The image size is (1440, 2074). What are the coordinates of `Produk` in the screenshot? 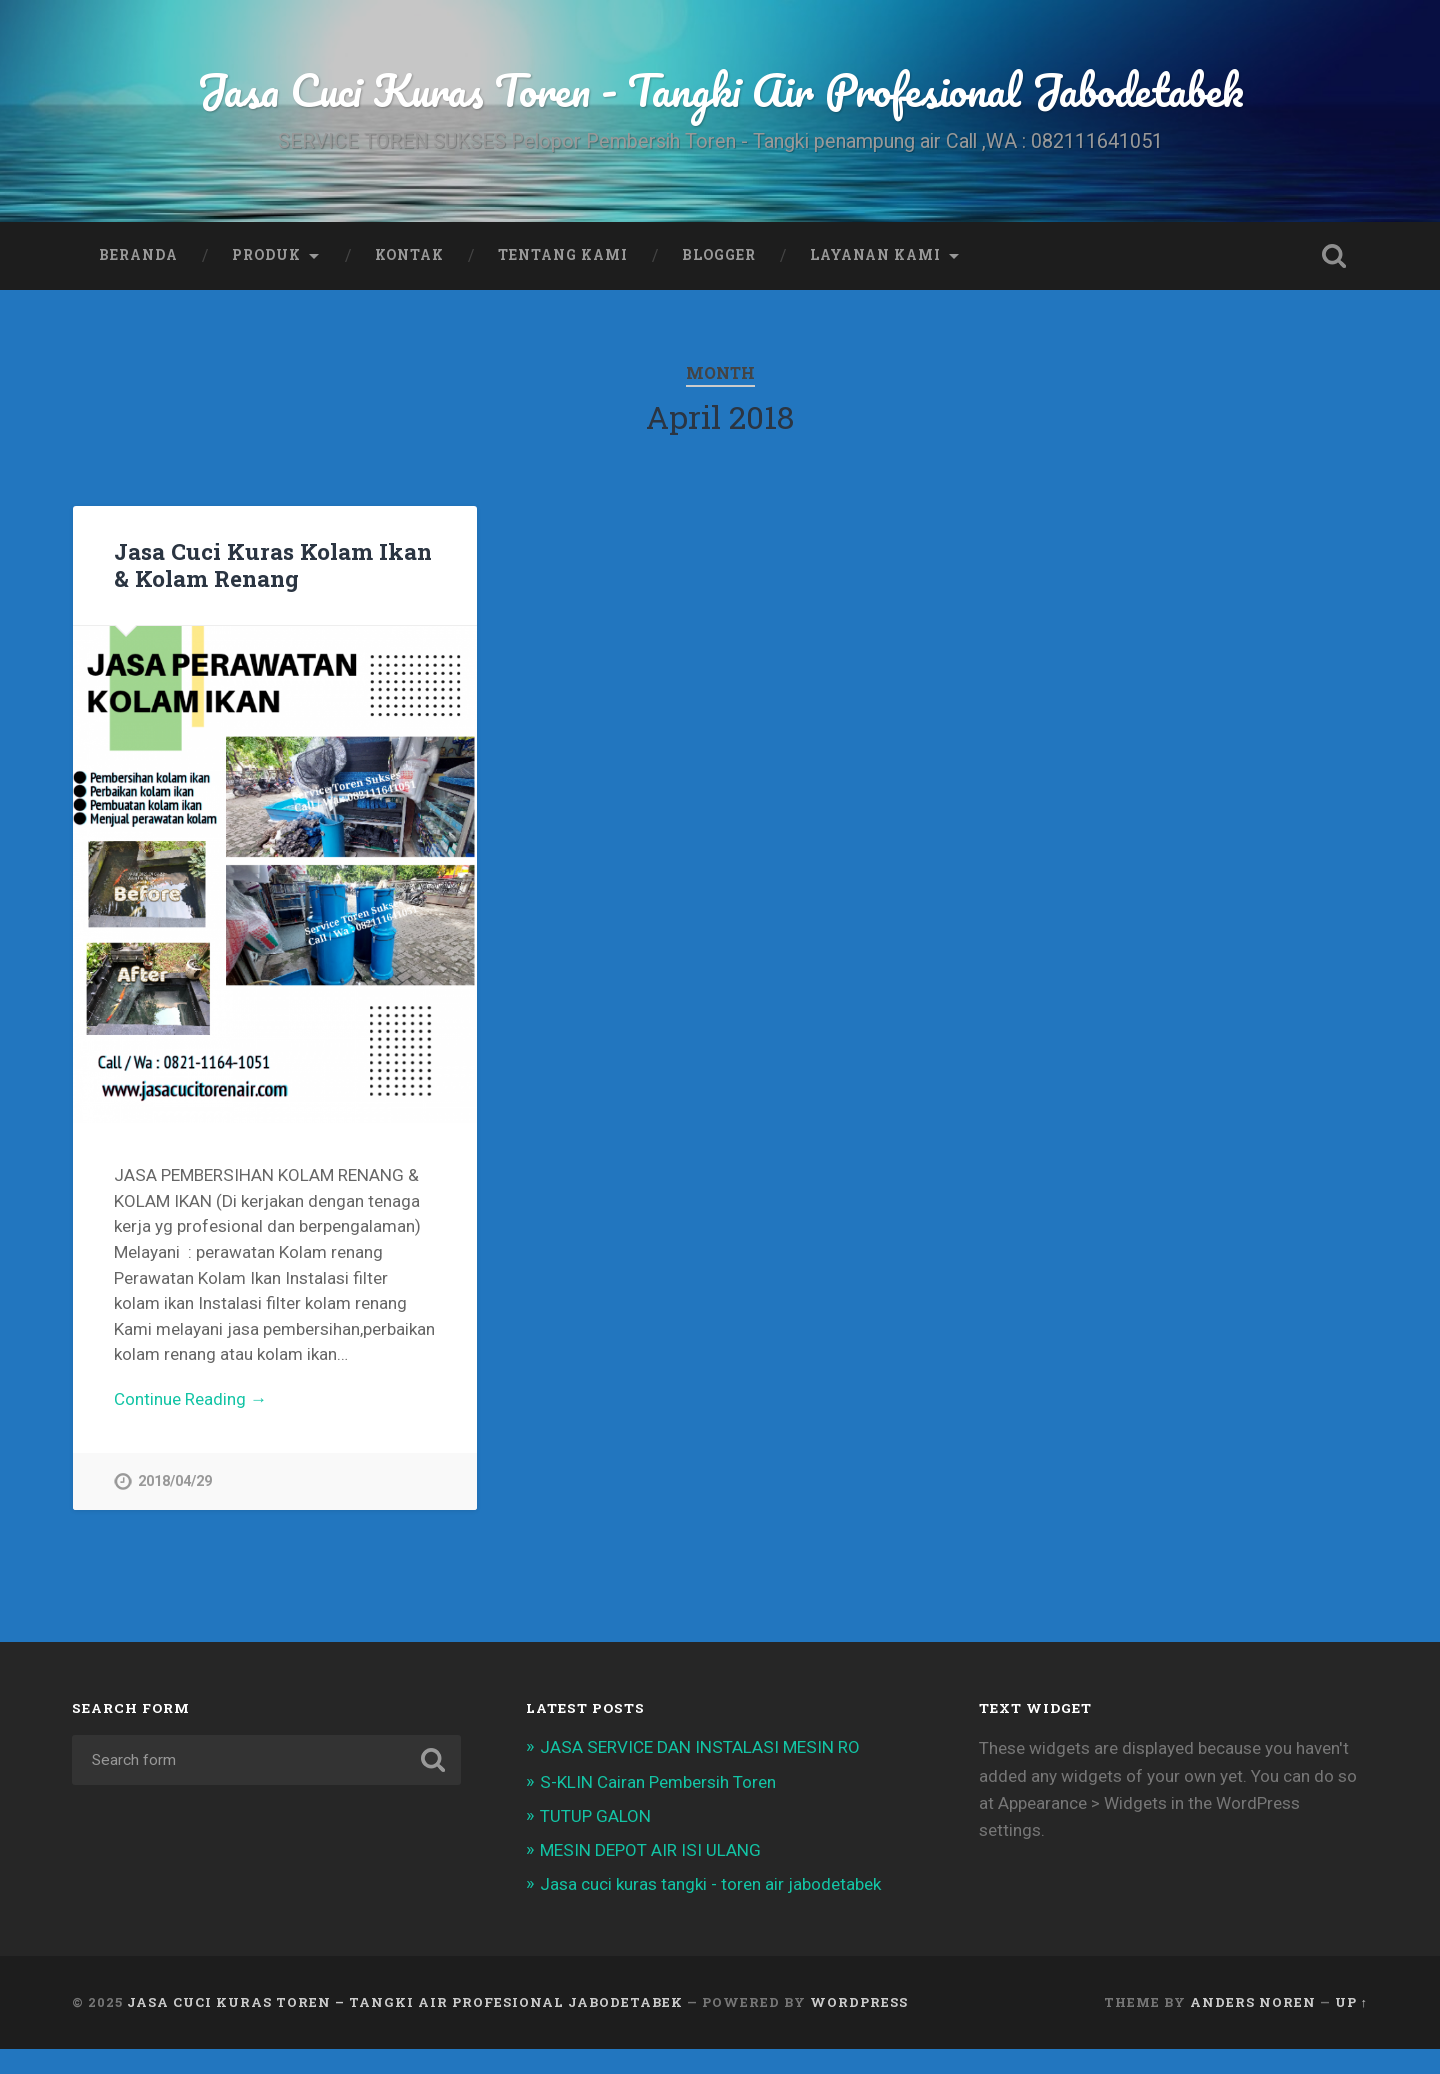 It's located at (266, 255).